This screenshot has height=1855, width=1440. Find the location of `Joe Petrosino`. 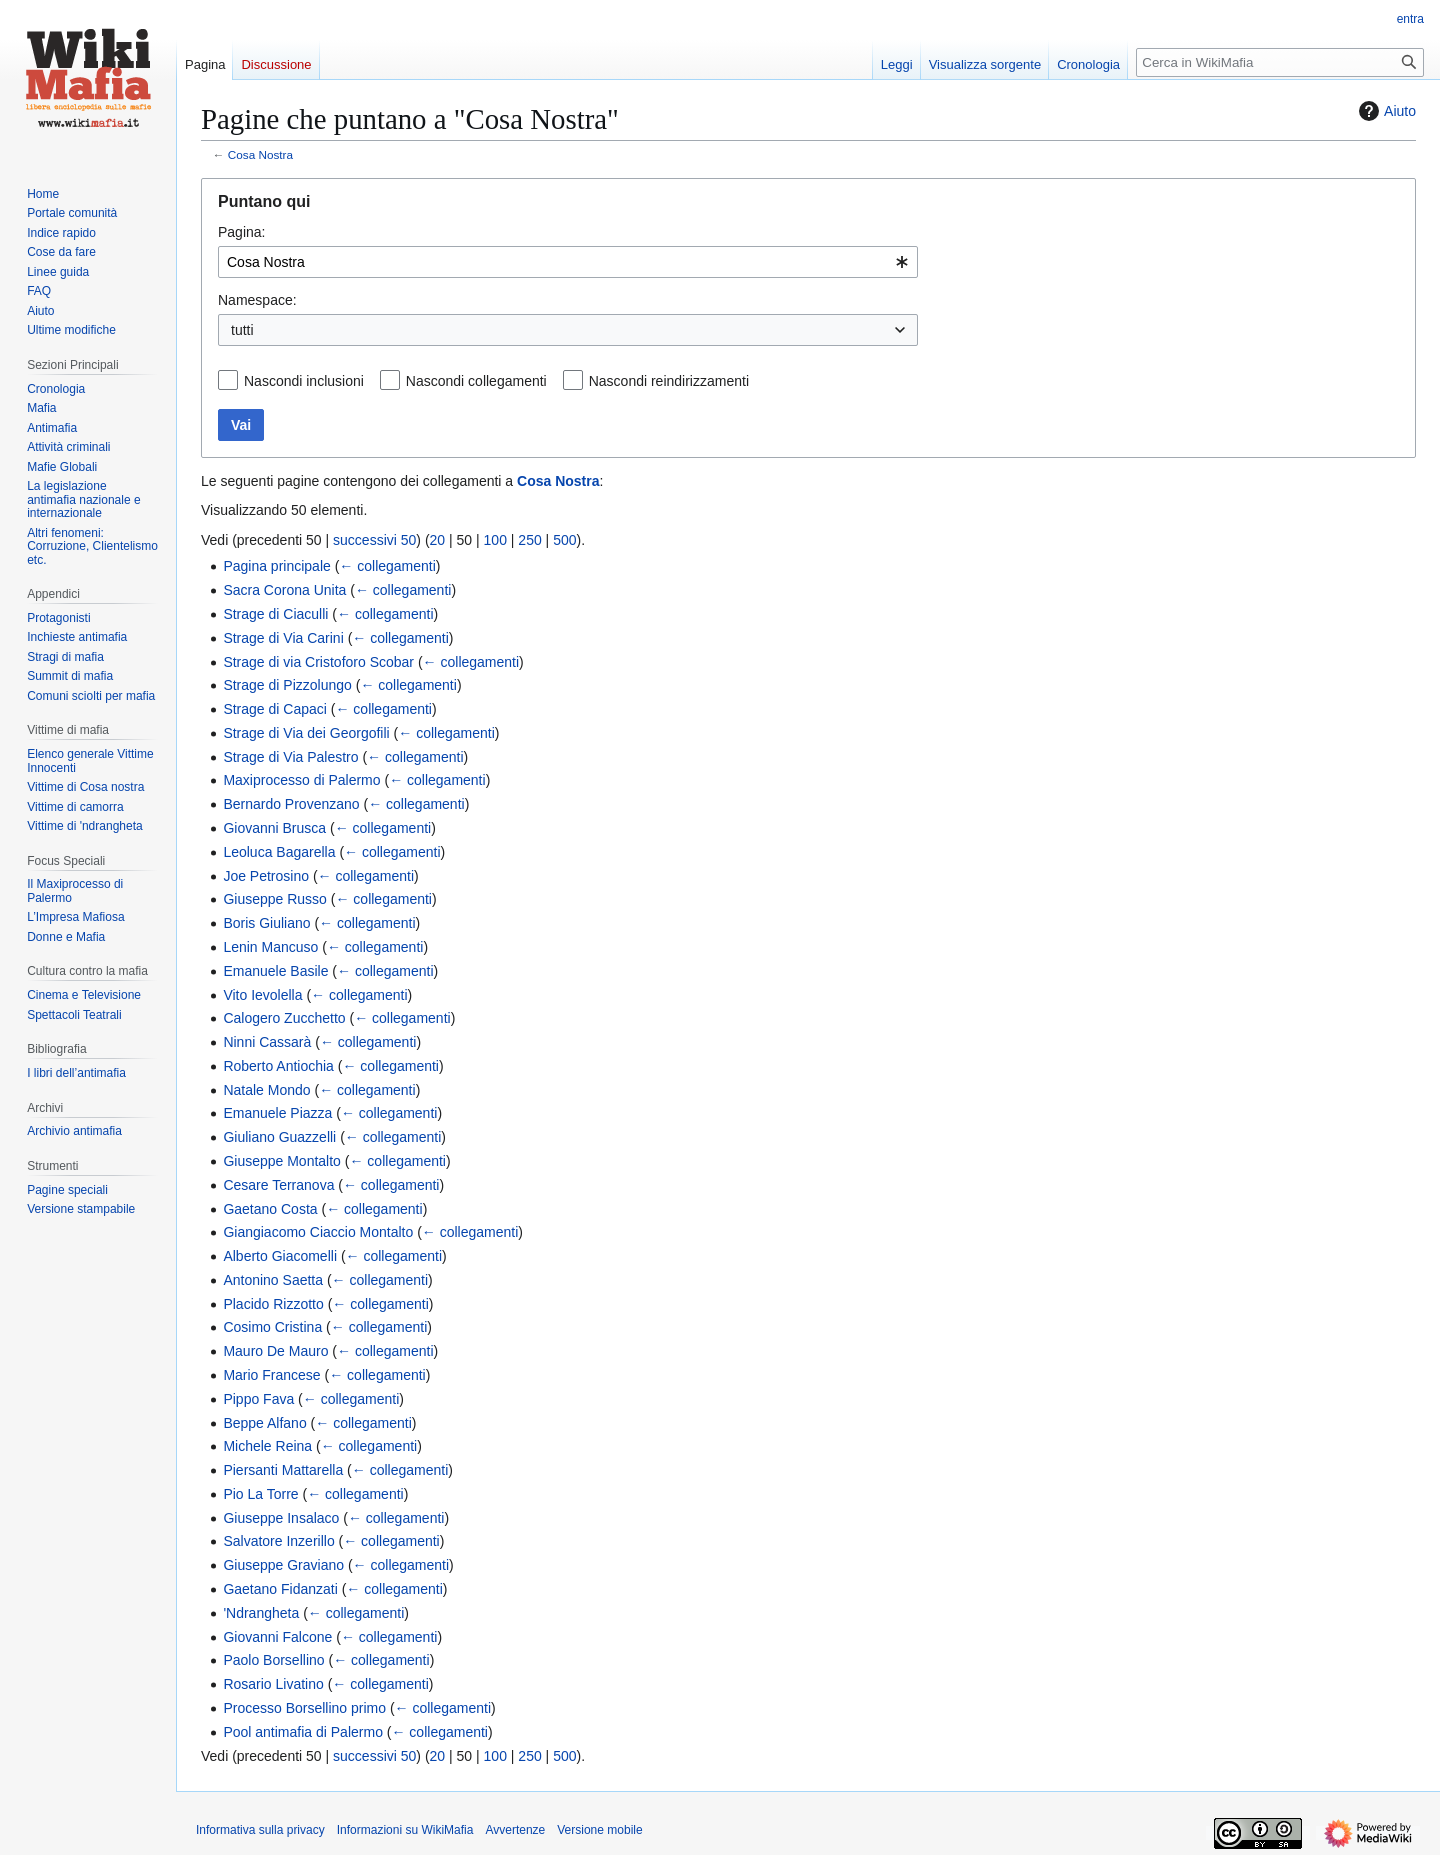

Joe Petrosino is located at coordinates (266, 876).